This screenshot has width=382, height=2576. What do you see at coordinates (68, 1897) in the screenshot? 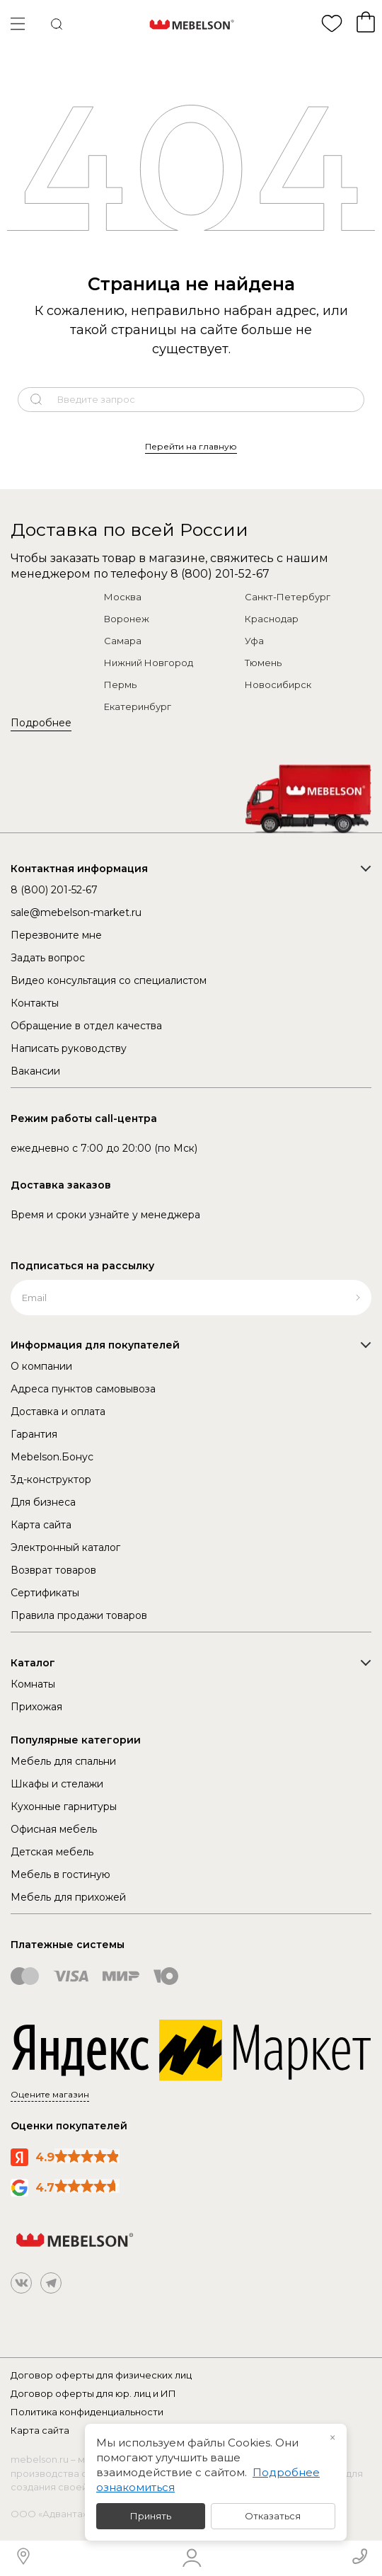
I see `Мебель для прихожей` at bounding box center [68, 1897].